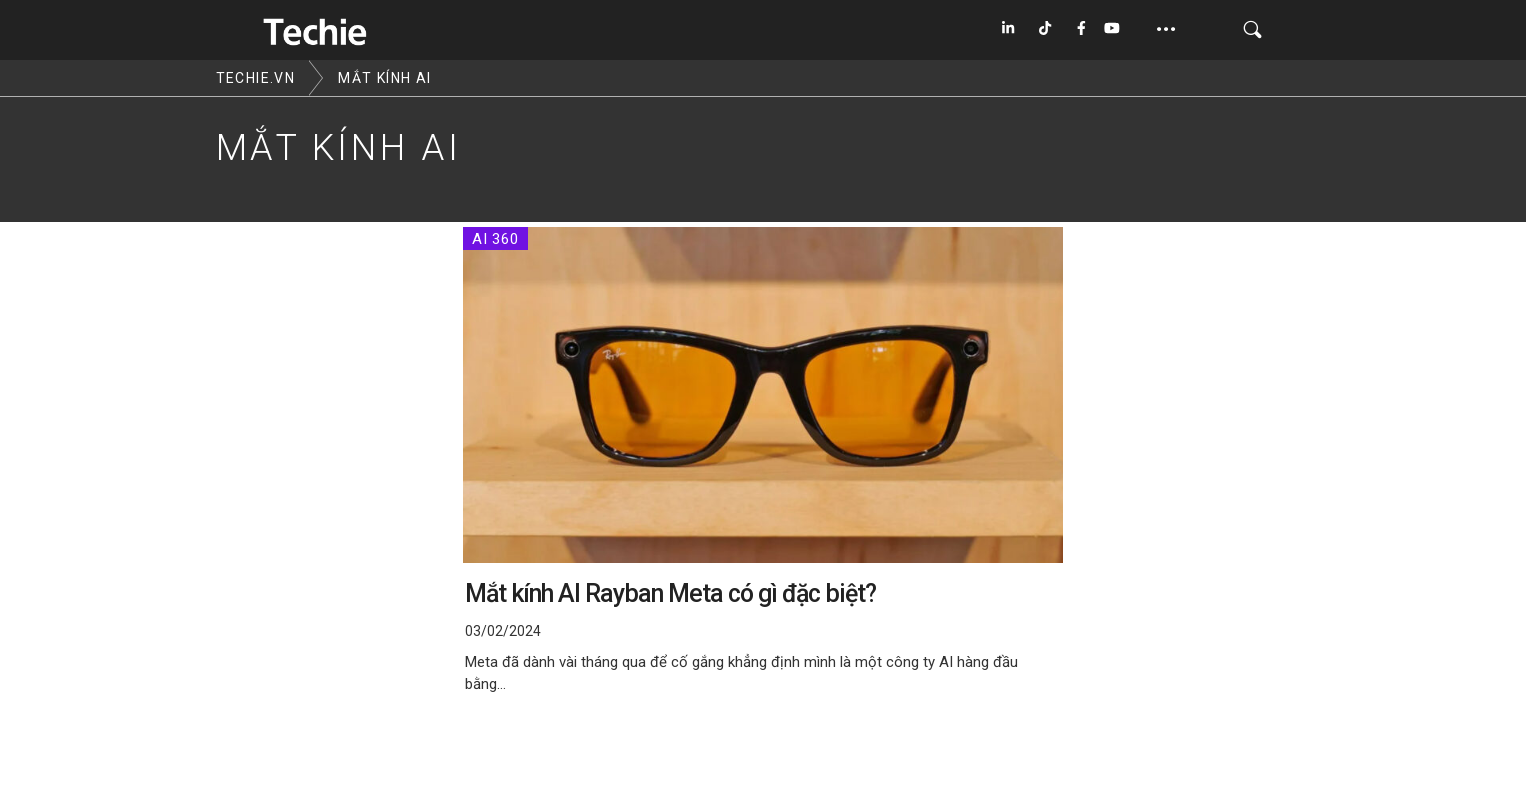 The width and height of the screenshot is (1526, 797). What do you see at coordinates (495, 239) in the screenshot?
I see `AI 360` at bounding box center [495, 239].